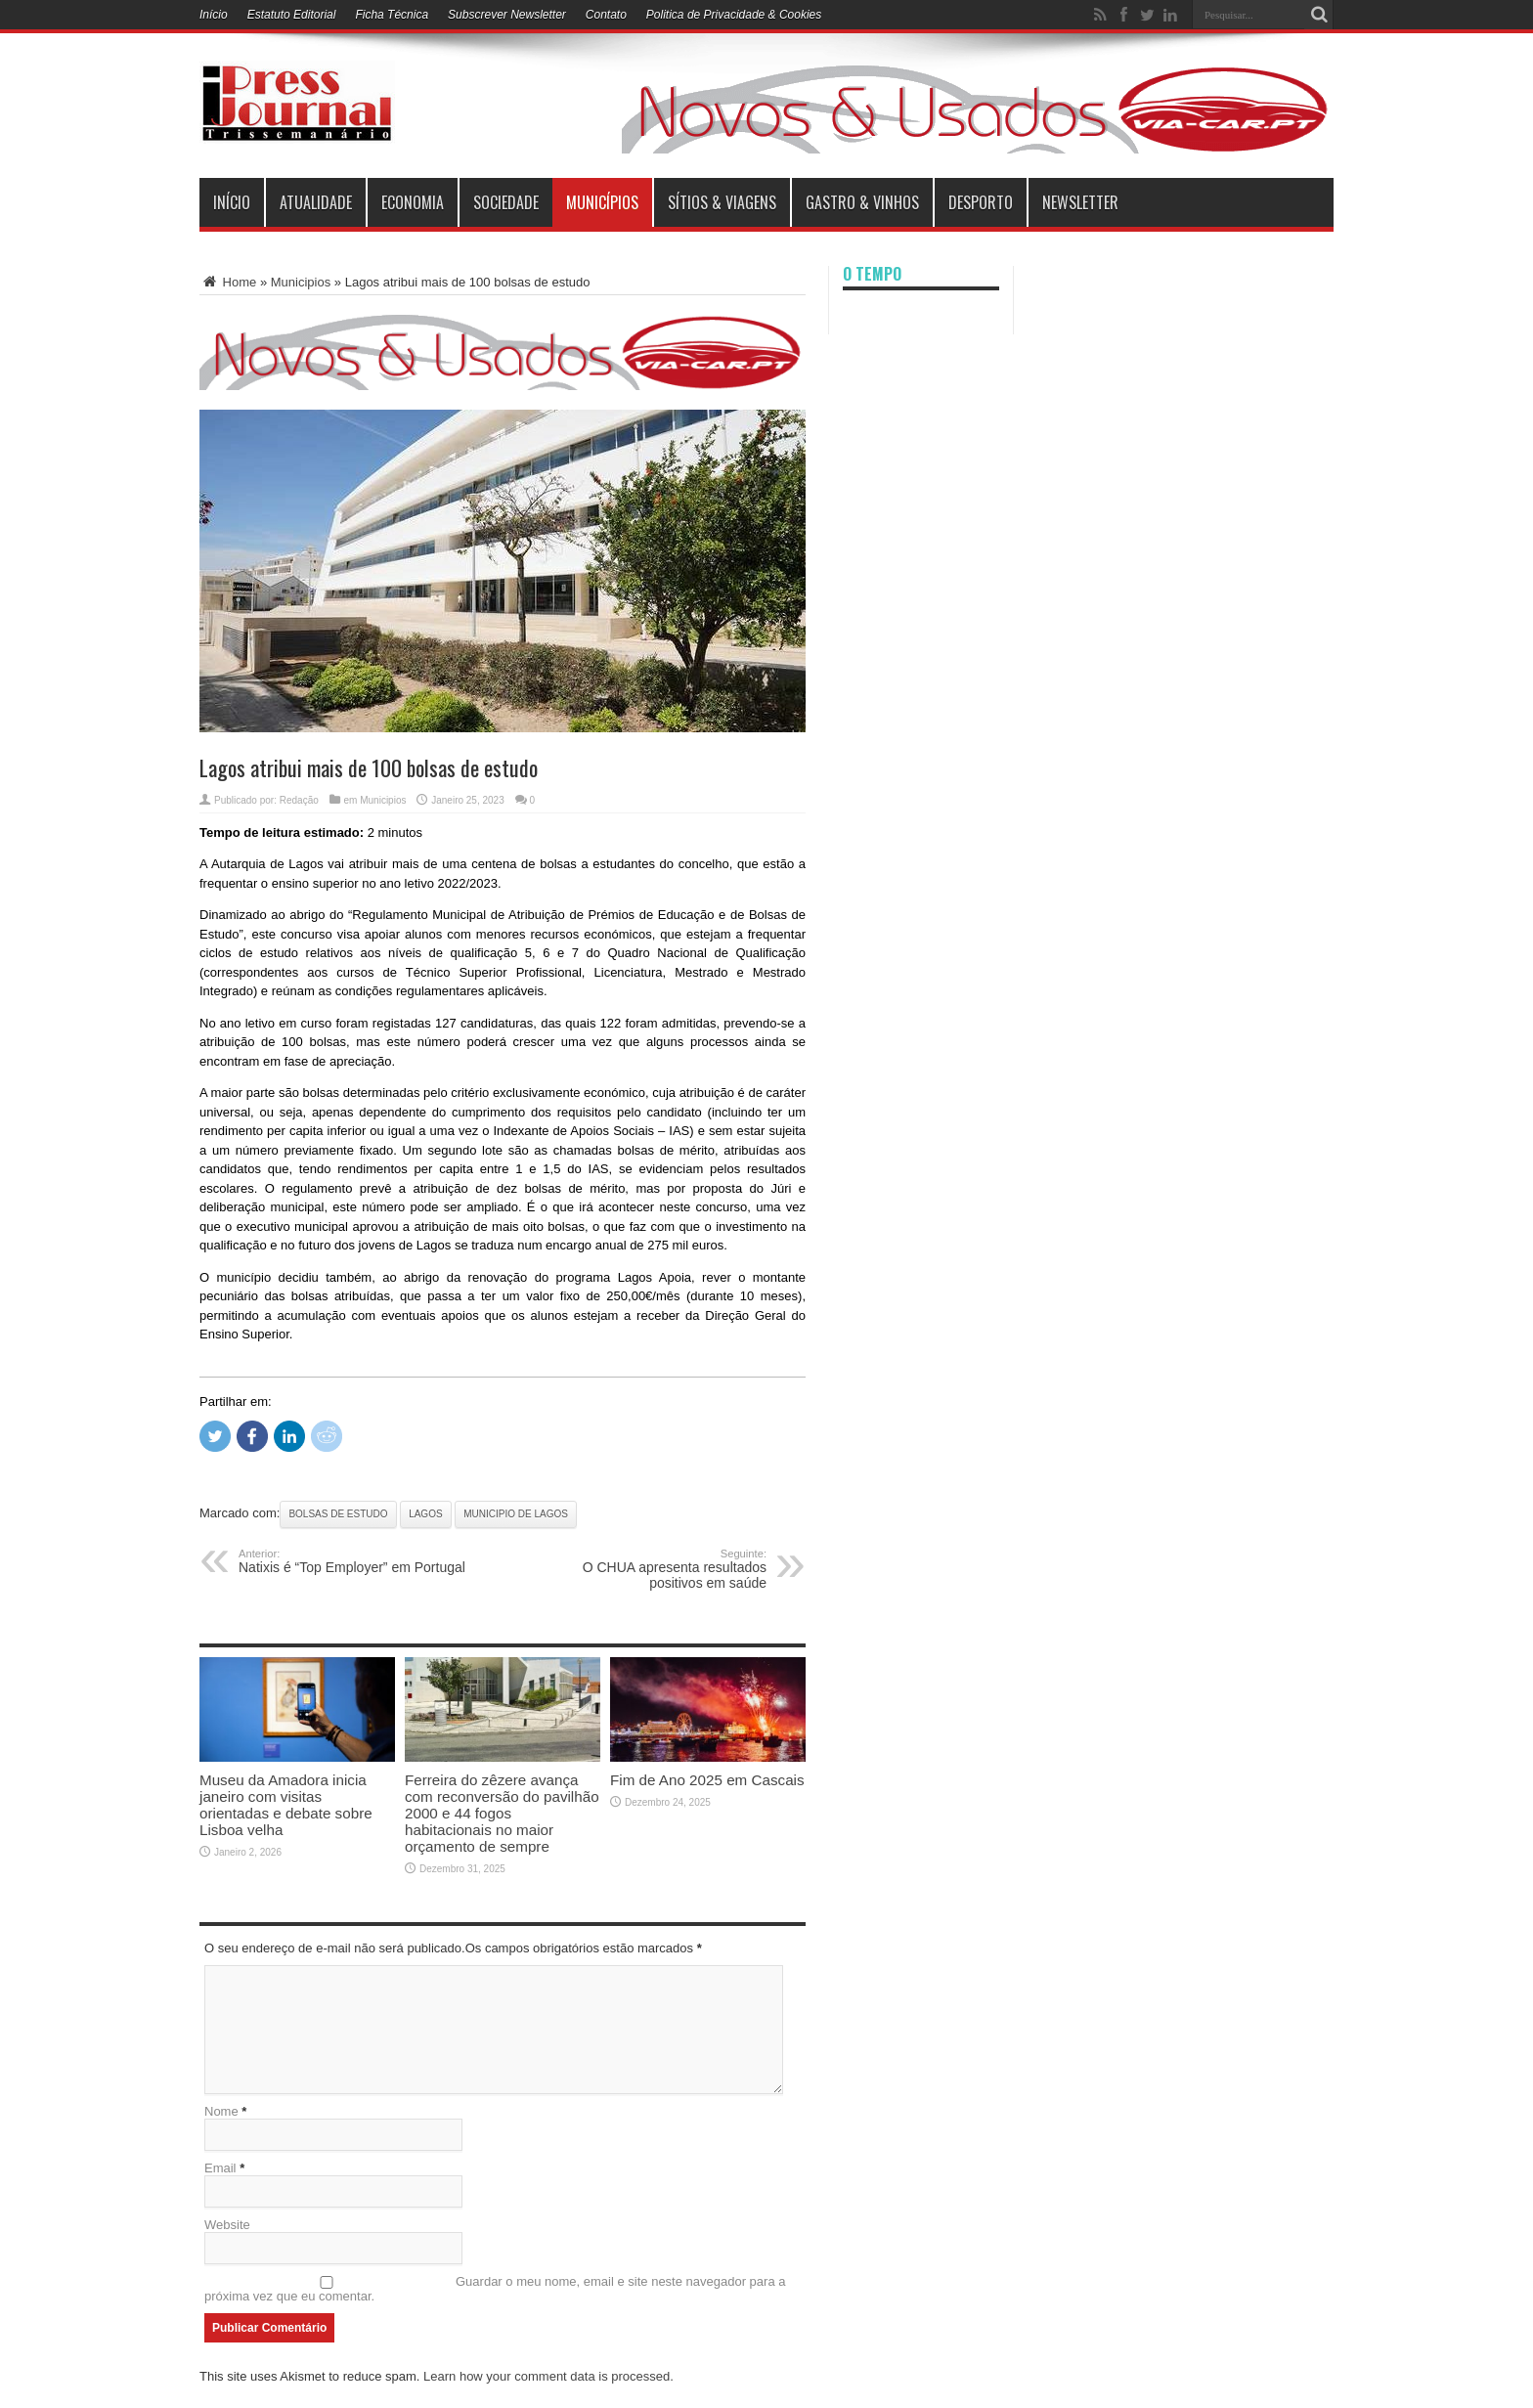 Image resolution: width=1533 pixels, height=2408 pixels. I want to click on Newsletter, so click(1080, 202).